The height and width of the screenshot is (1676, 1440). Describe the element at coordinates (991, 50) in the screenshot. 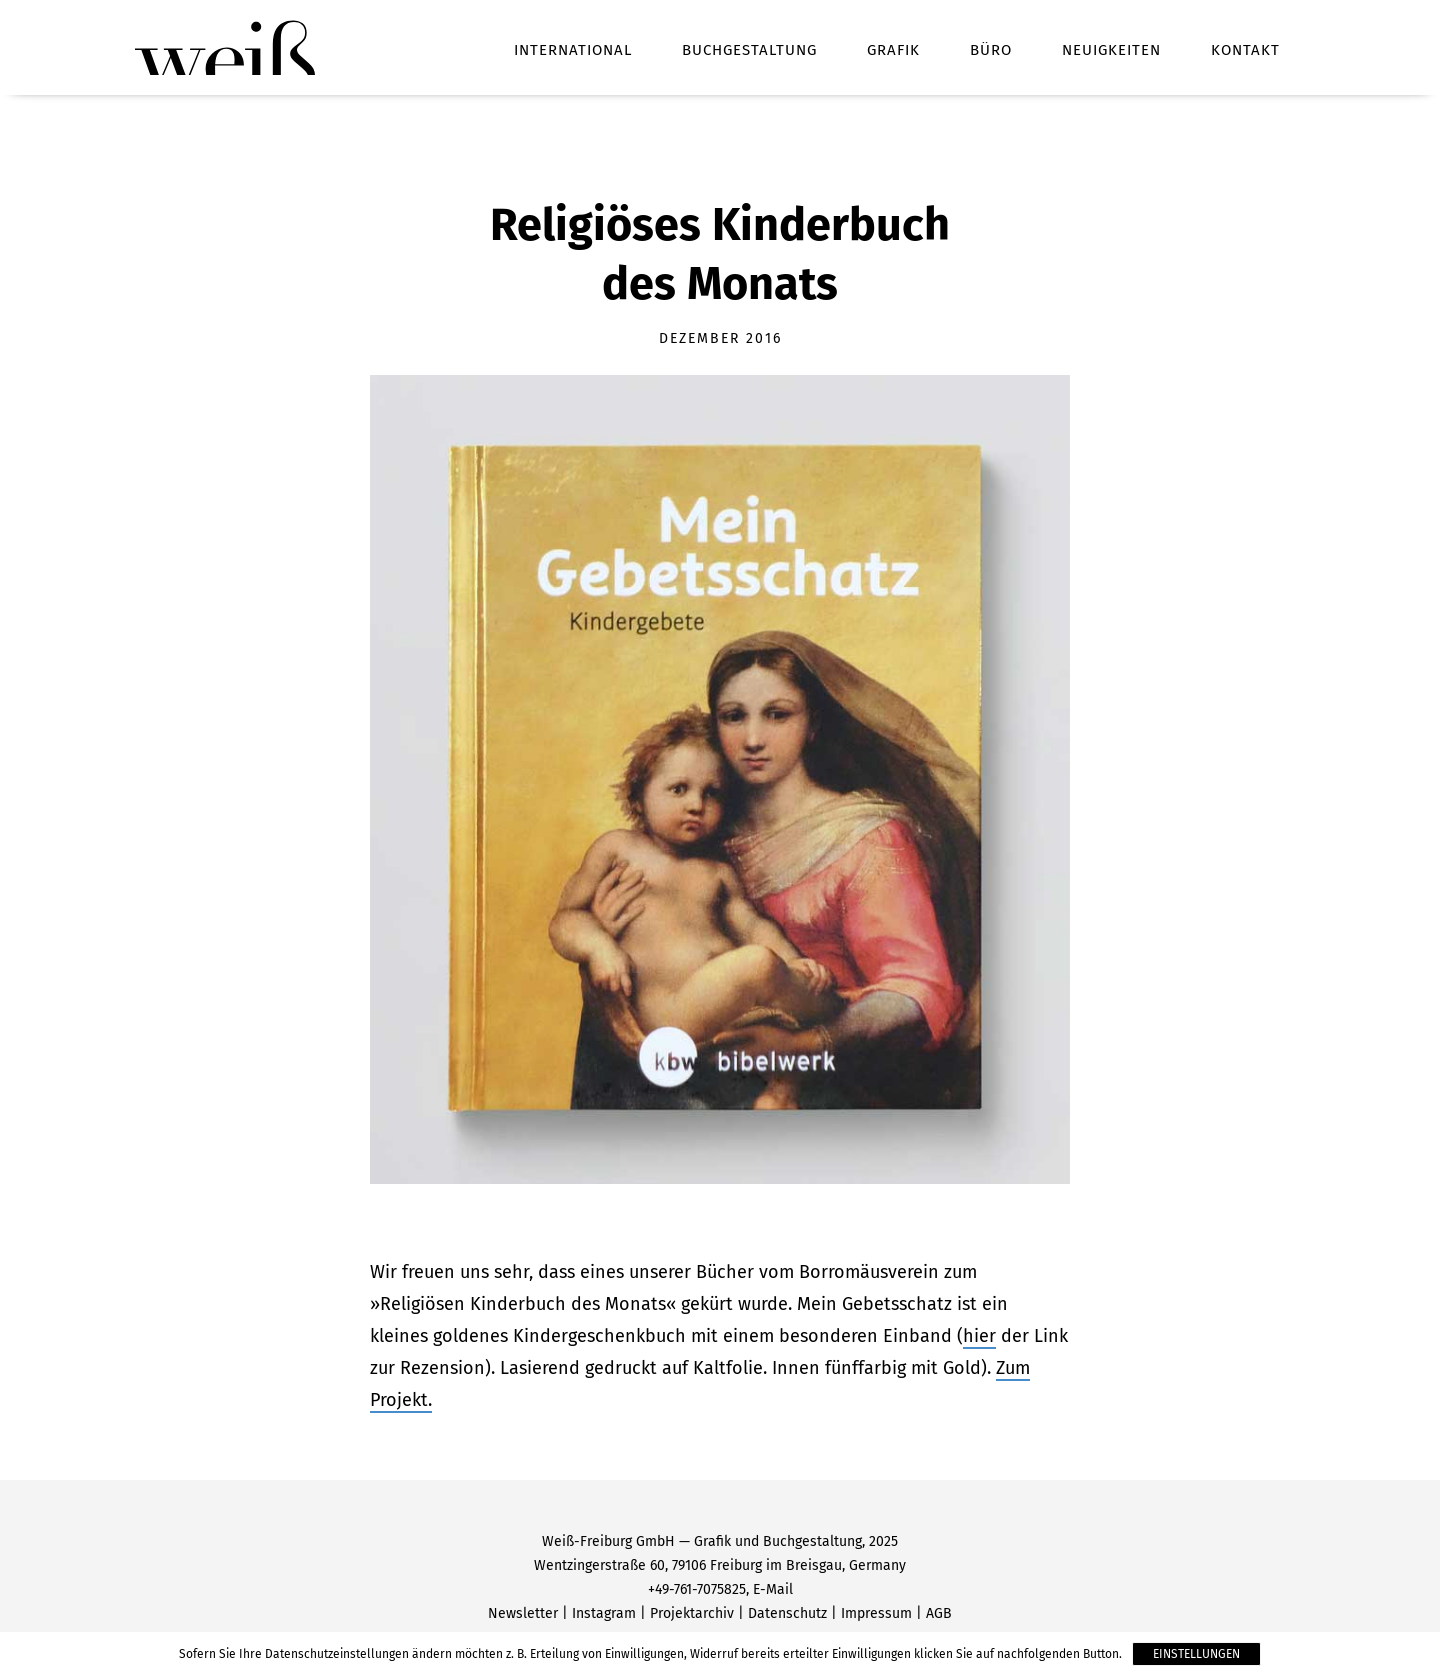

I see `Büro` at that location.